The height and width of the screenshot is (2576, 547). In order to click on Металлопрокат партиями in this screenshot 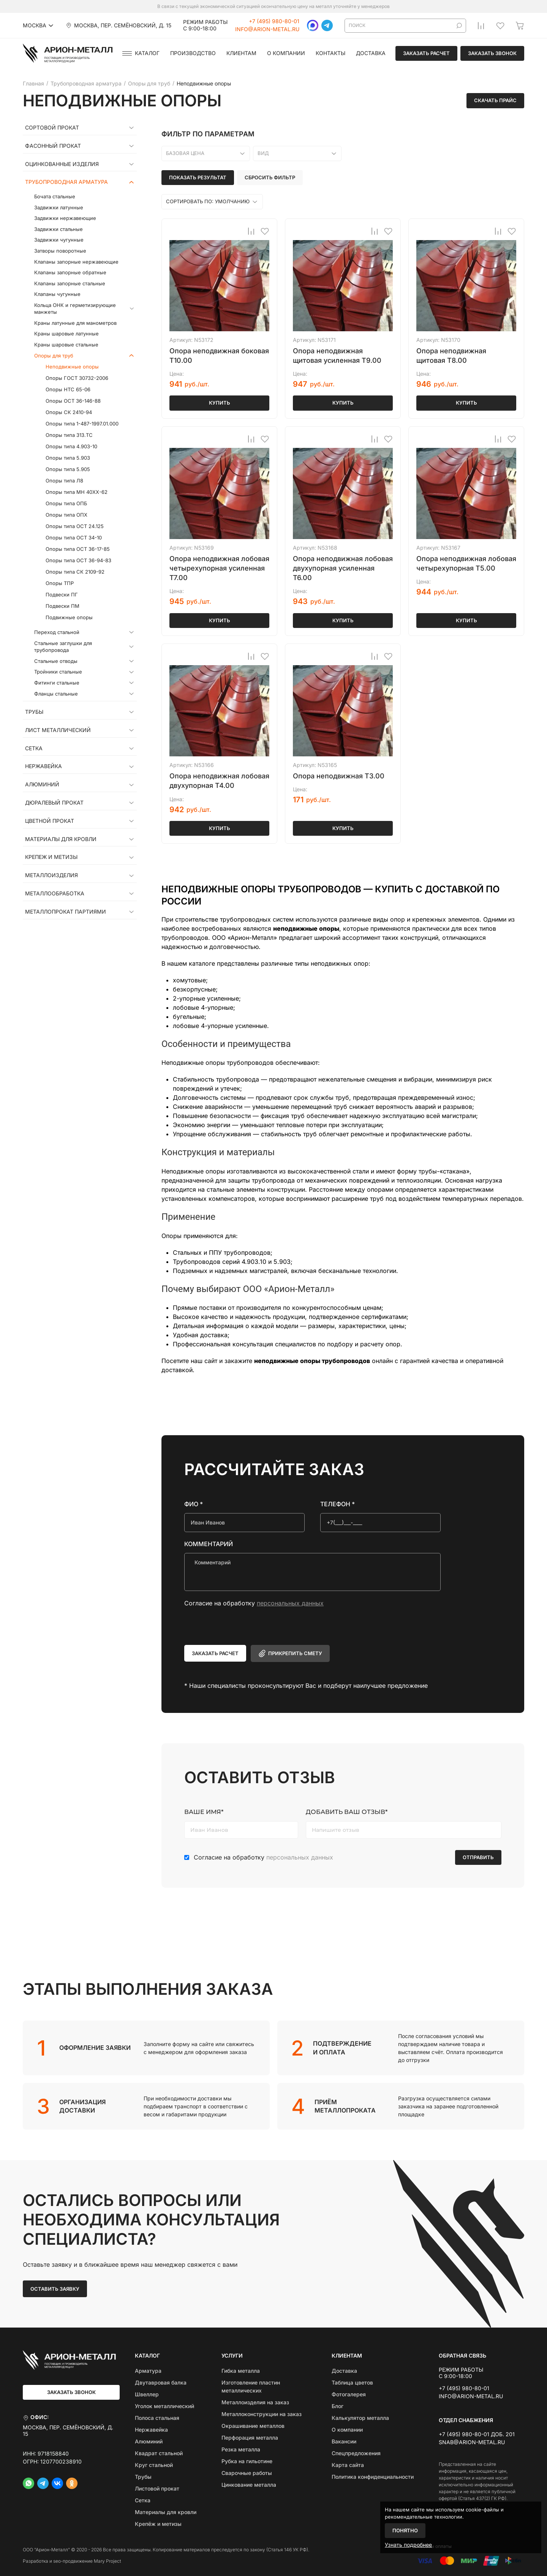, I will do `click(65, 912)`.